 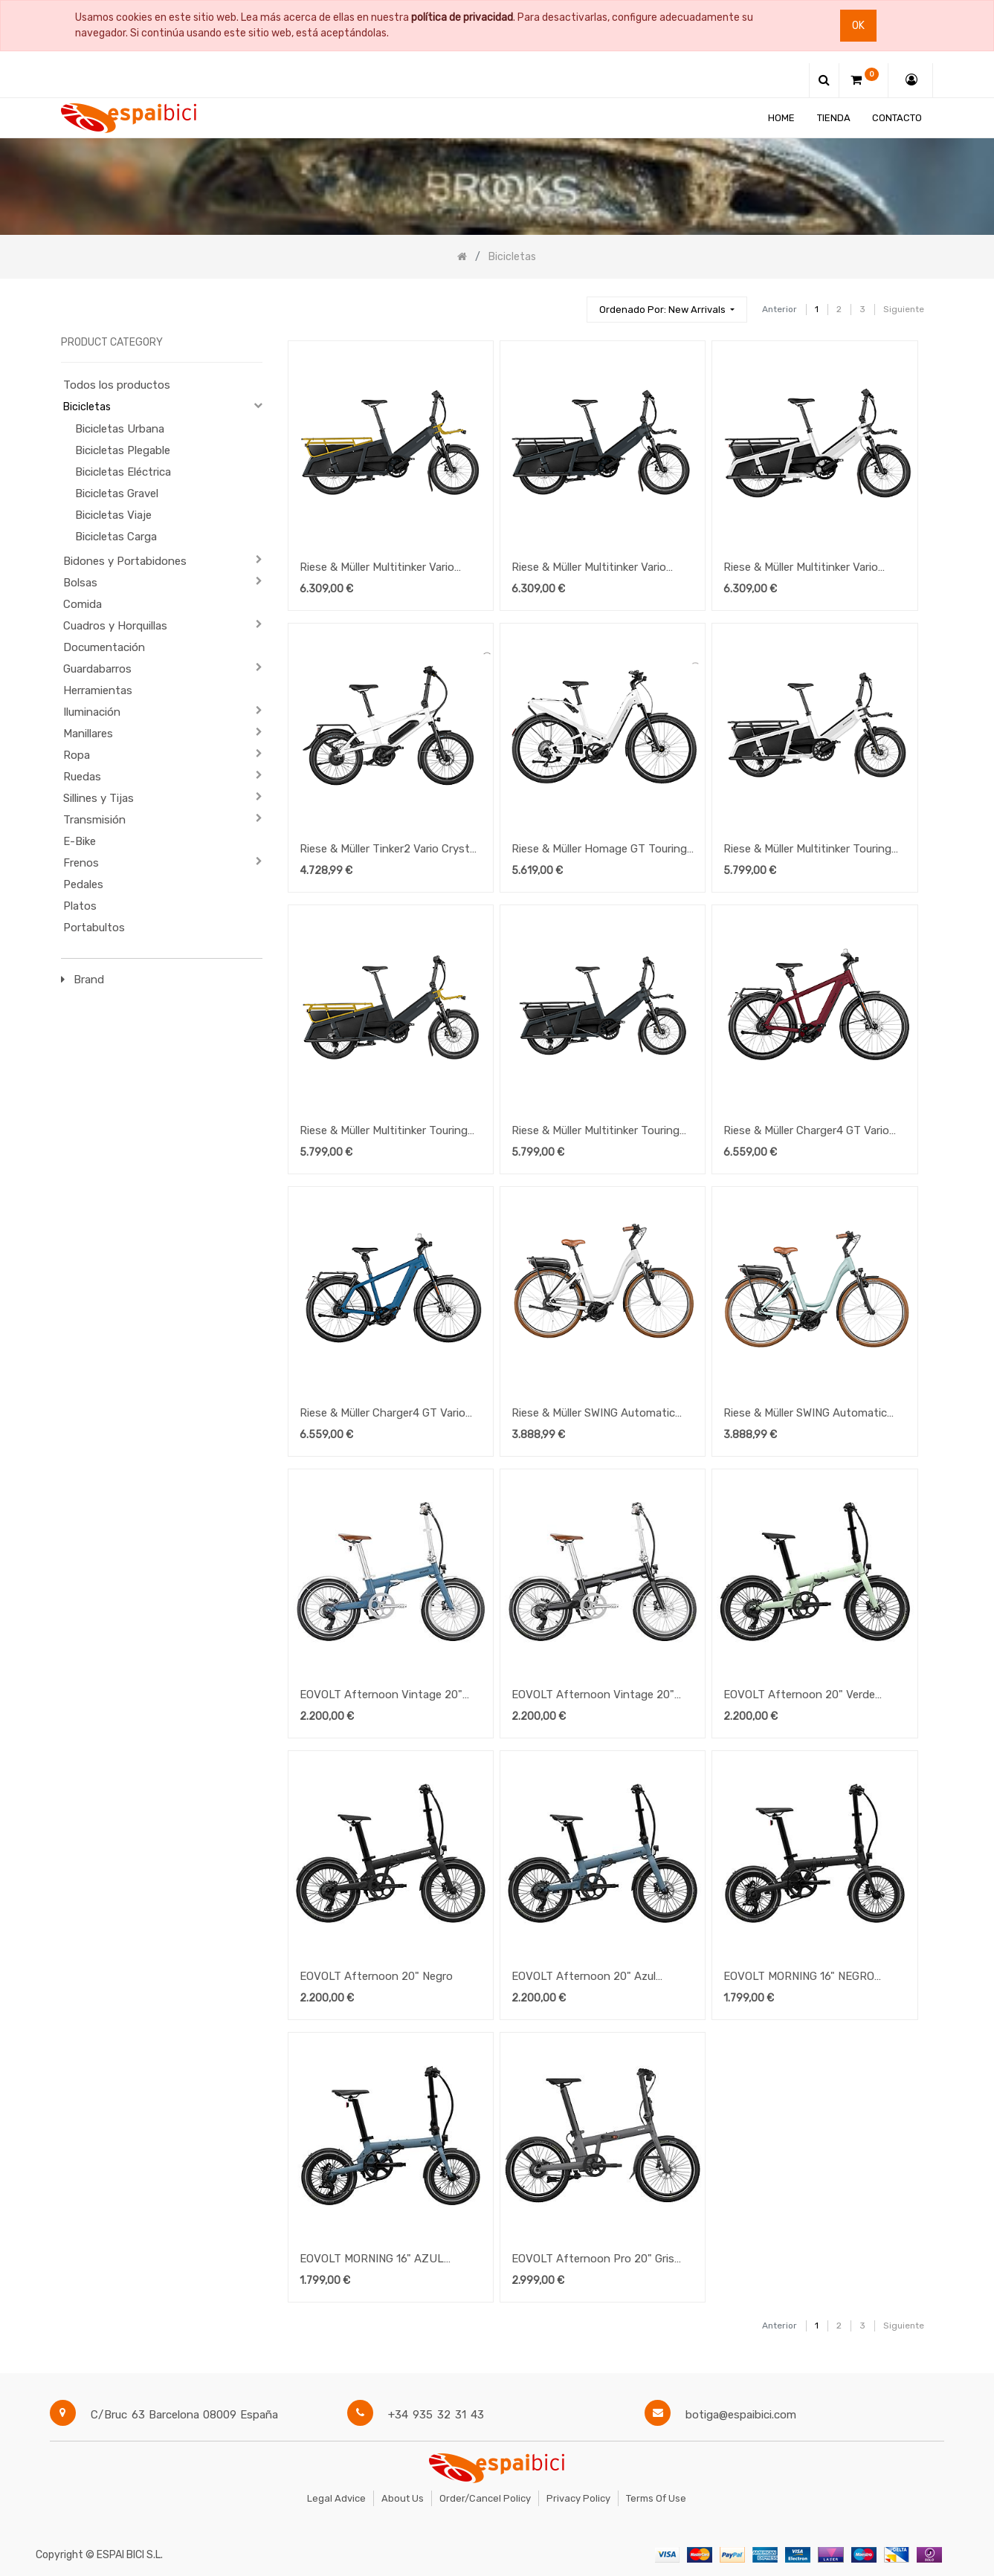 I want to click on Terms of Use, so click(x=656, y=2498).